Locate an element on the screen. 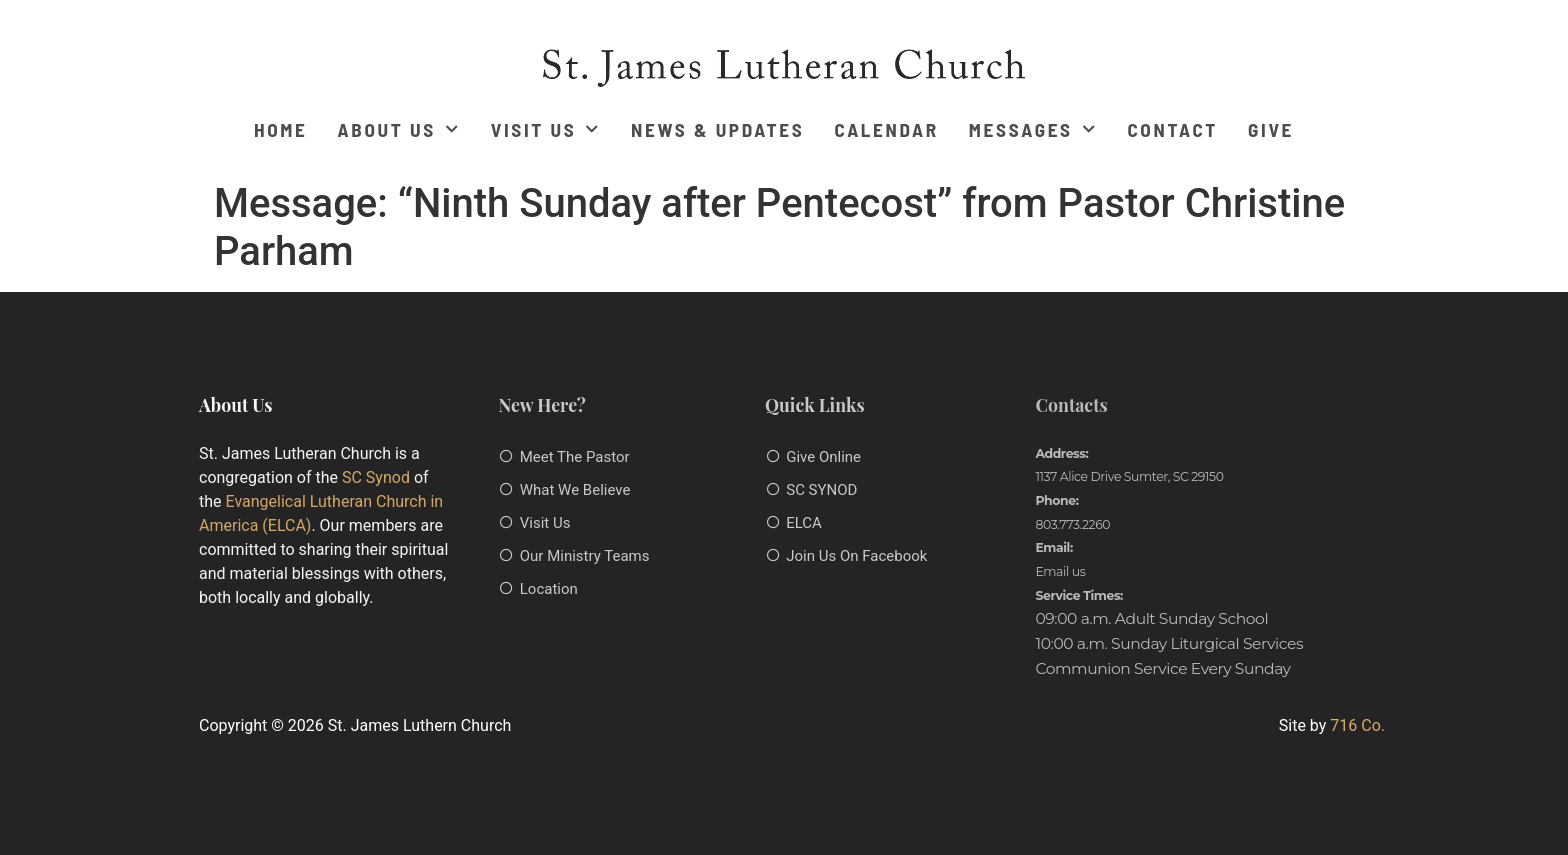 This screenshot has height=855, width=1568. Calendar is located at coordinates (886, 129).